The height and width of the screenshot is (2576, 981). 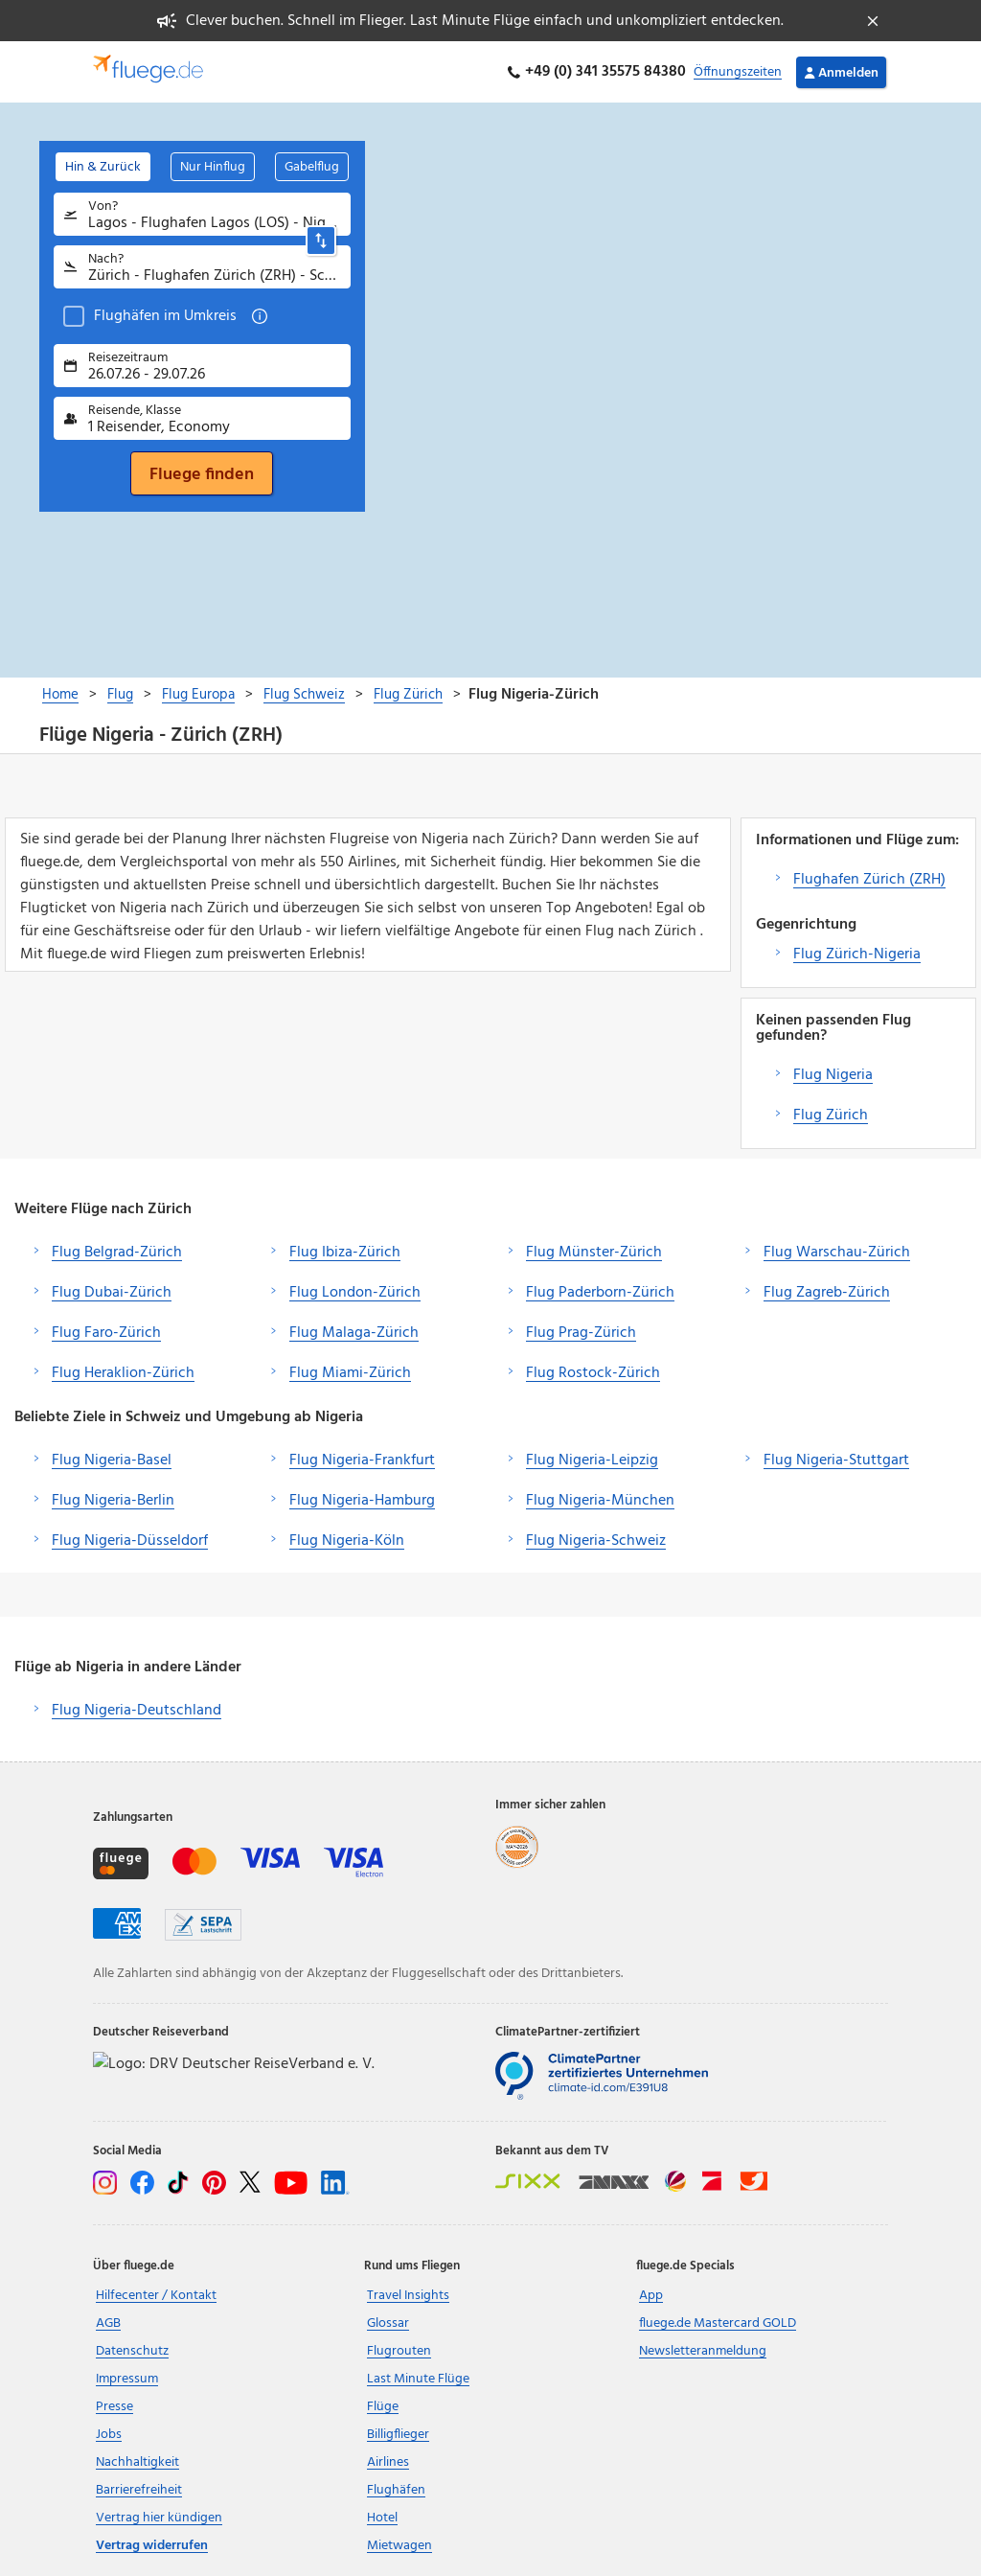 What do you see at coordinates (869, 879) in the screenshot?
I see `Flughafen Zürich (ZRH)` at bounding box center [869, 879].